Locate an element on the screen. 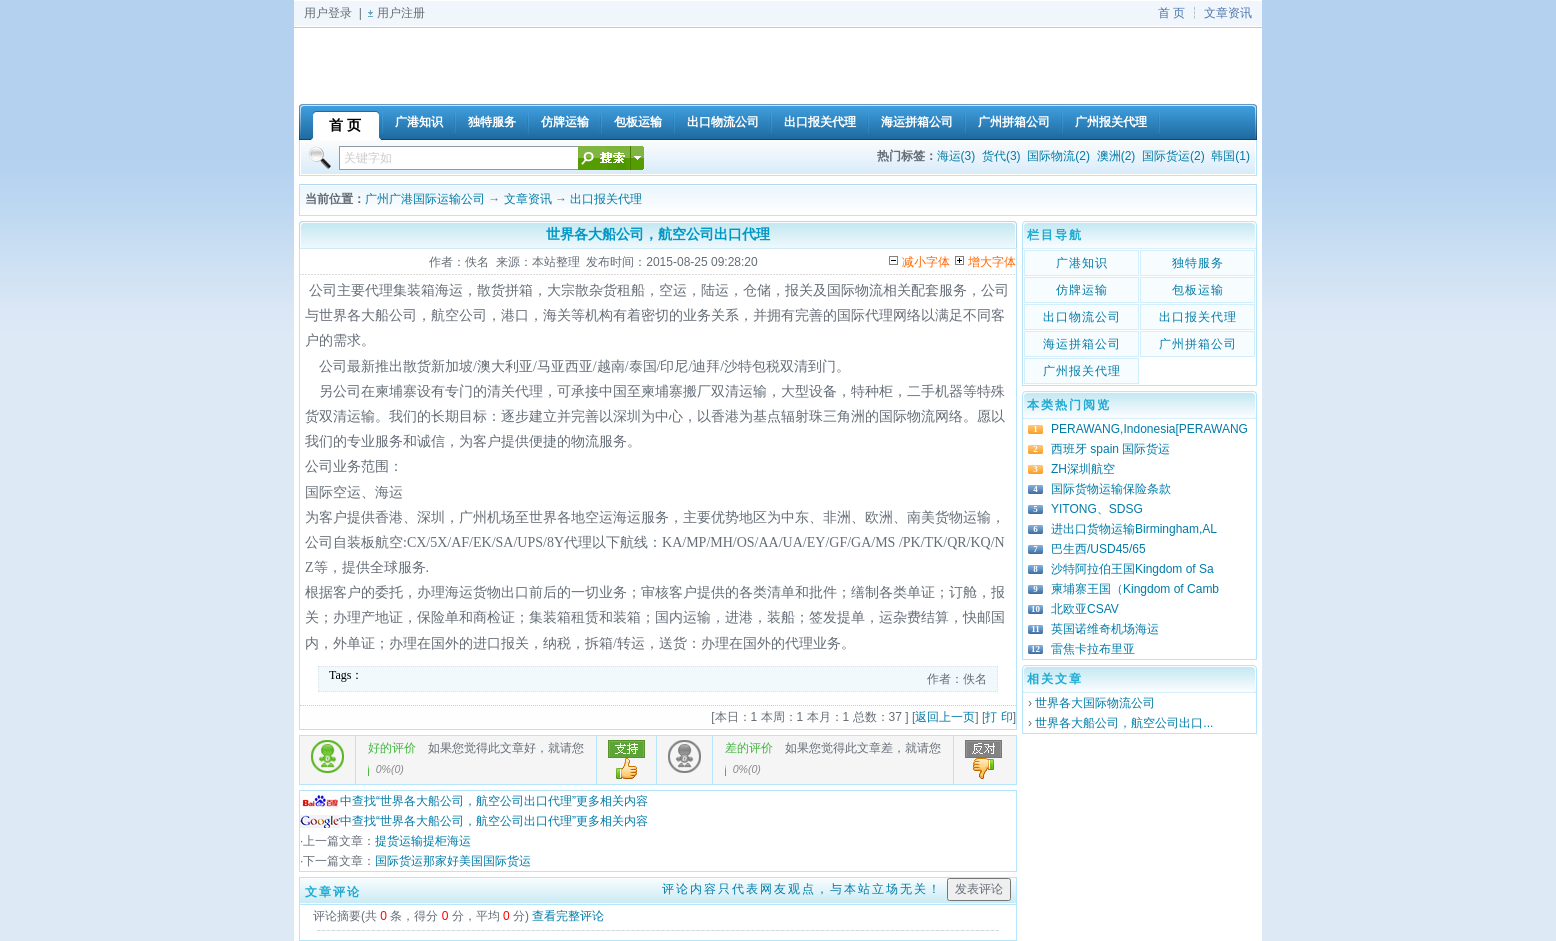  柬埔寨王国（Kingdom of Camb is located at coordinates (1135, 589).